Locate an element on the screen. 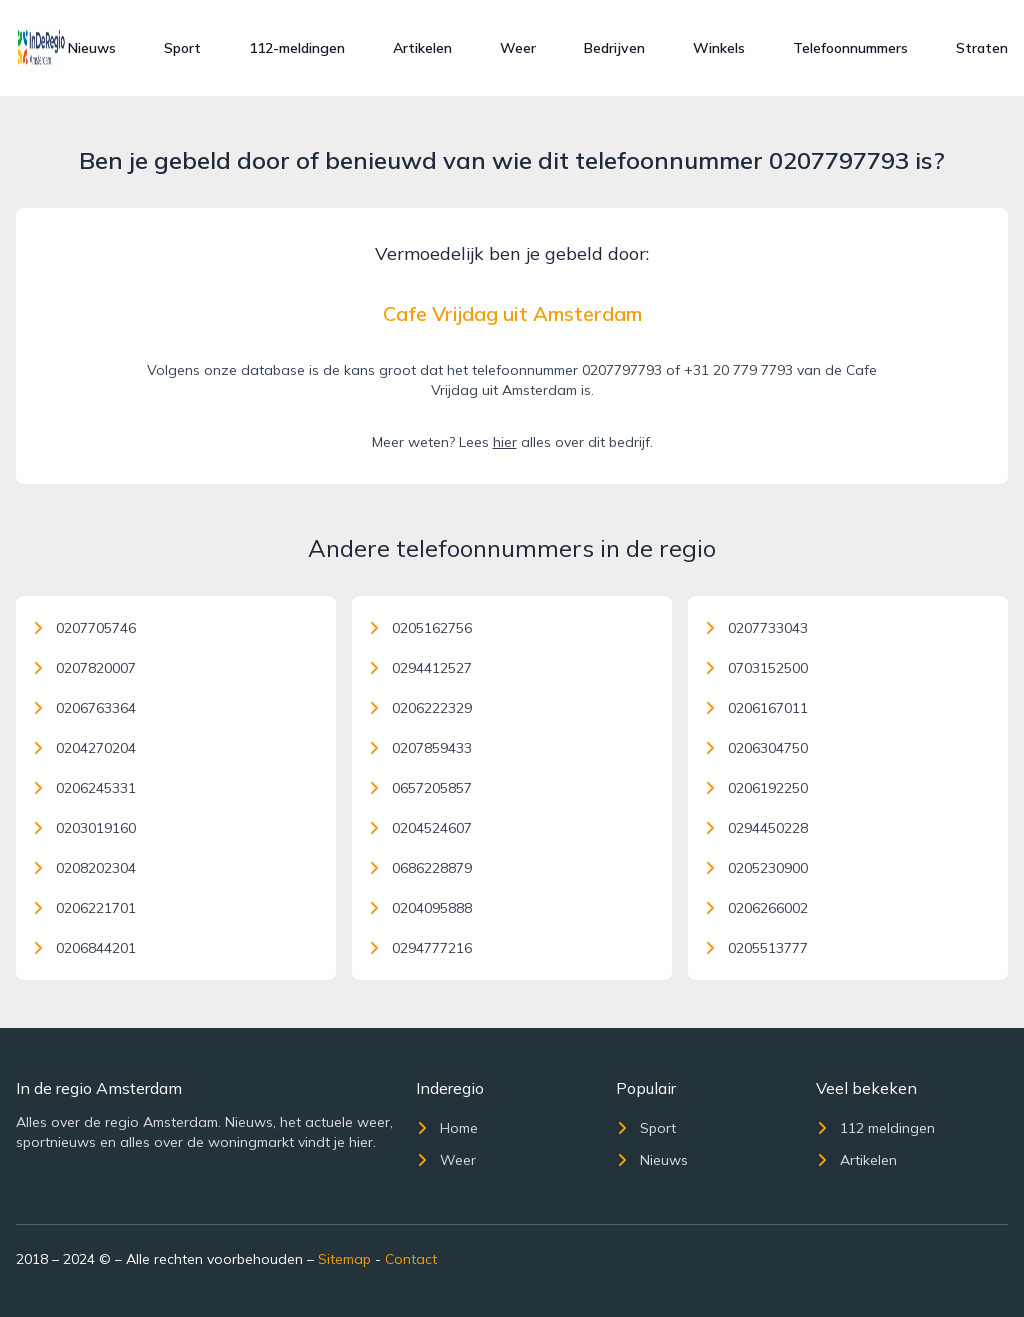  0206192250 is located at coordinates (756, 788).